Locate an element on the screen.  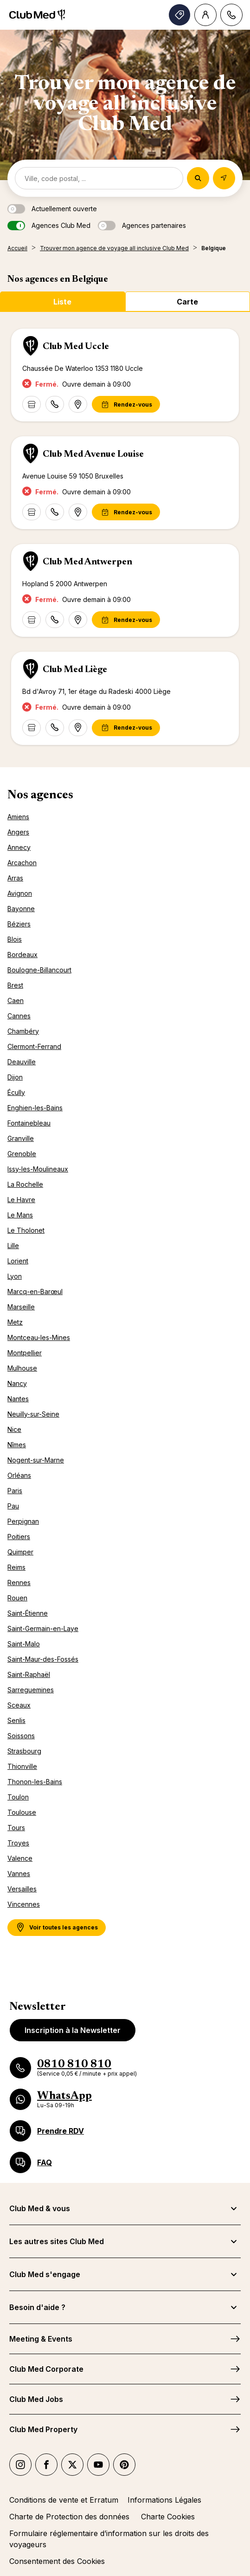
Perpignan is located at coordinates (23, 1521).